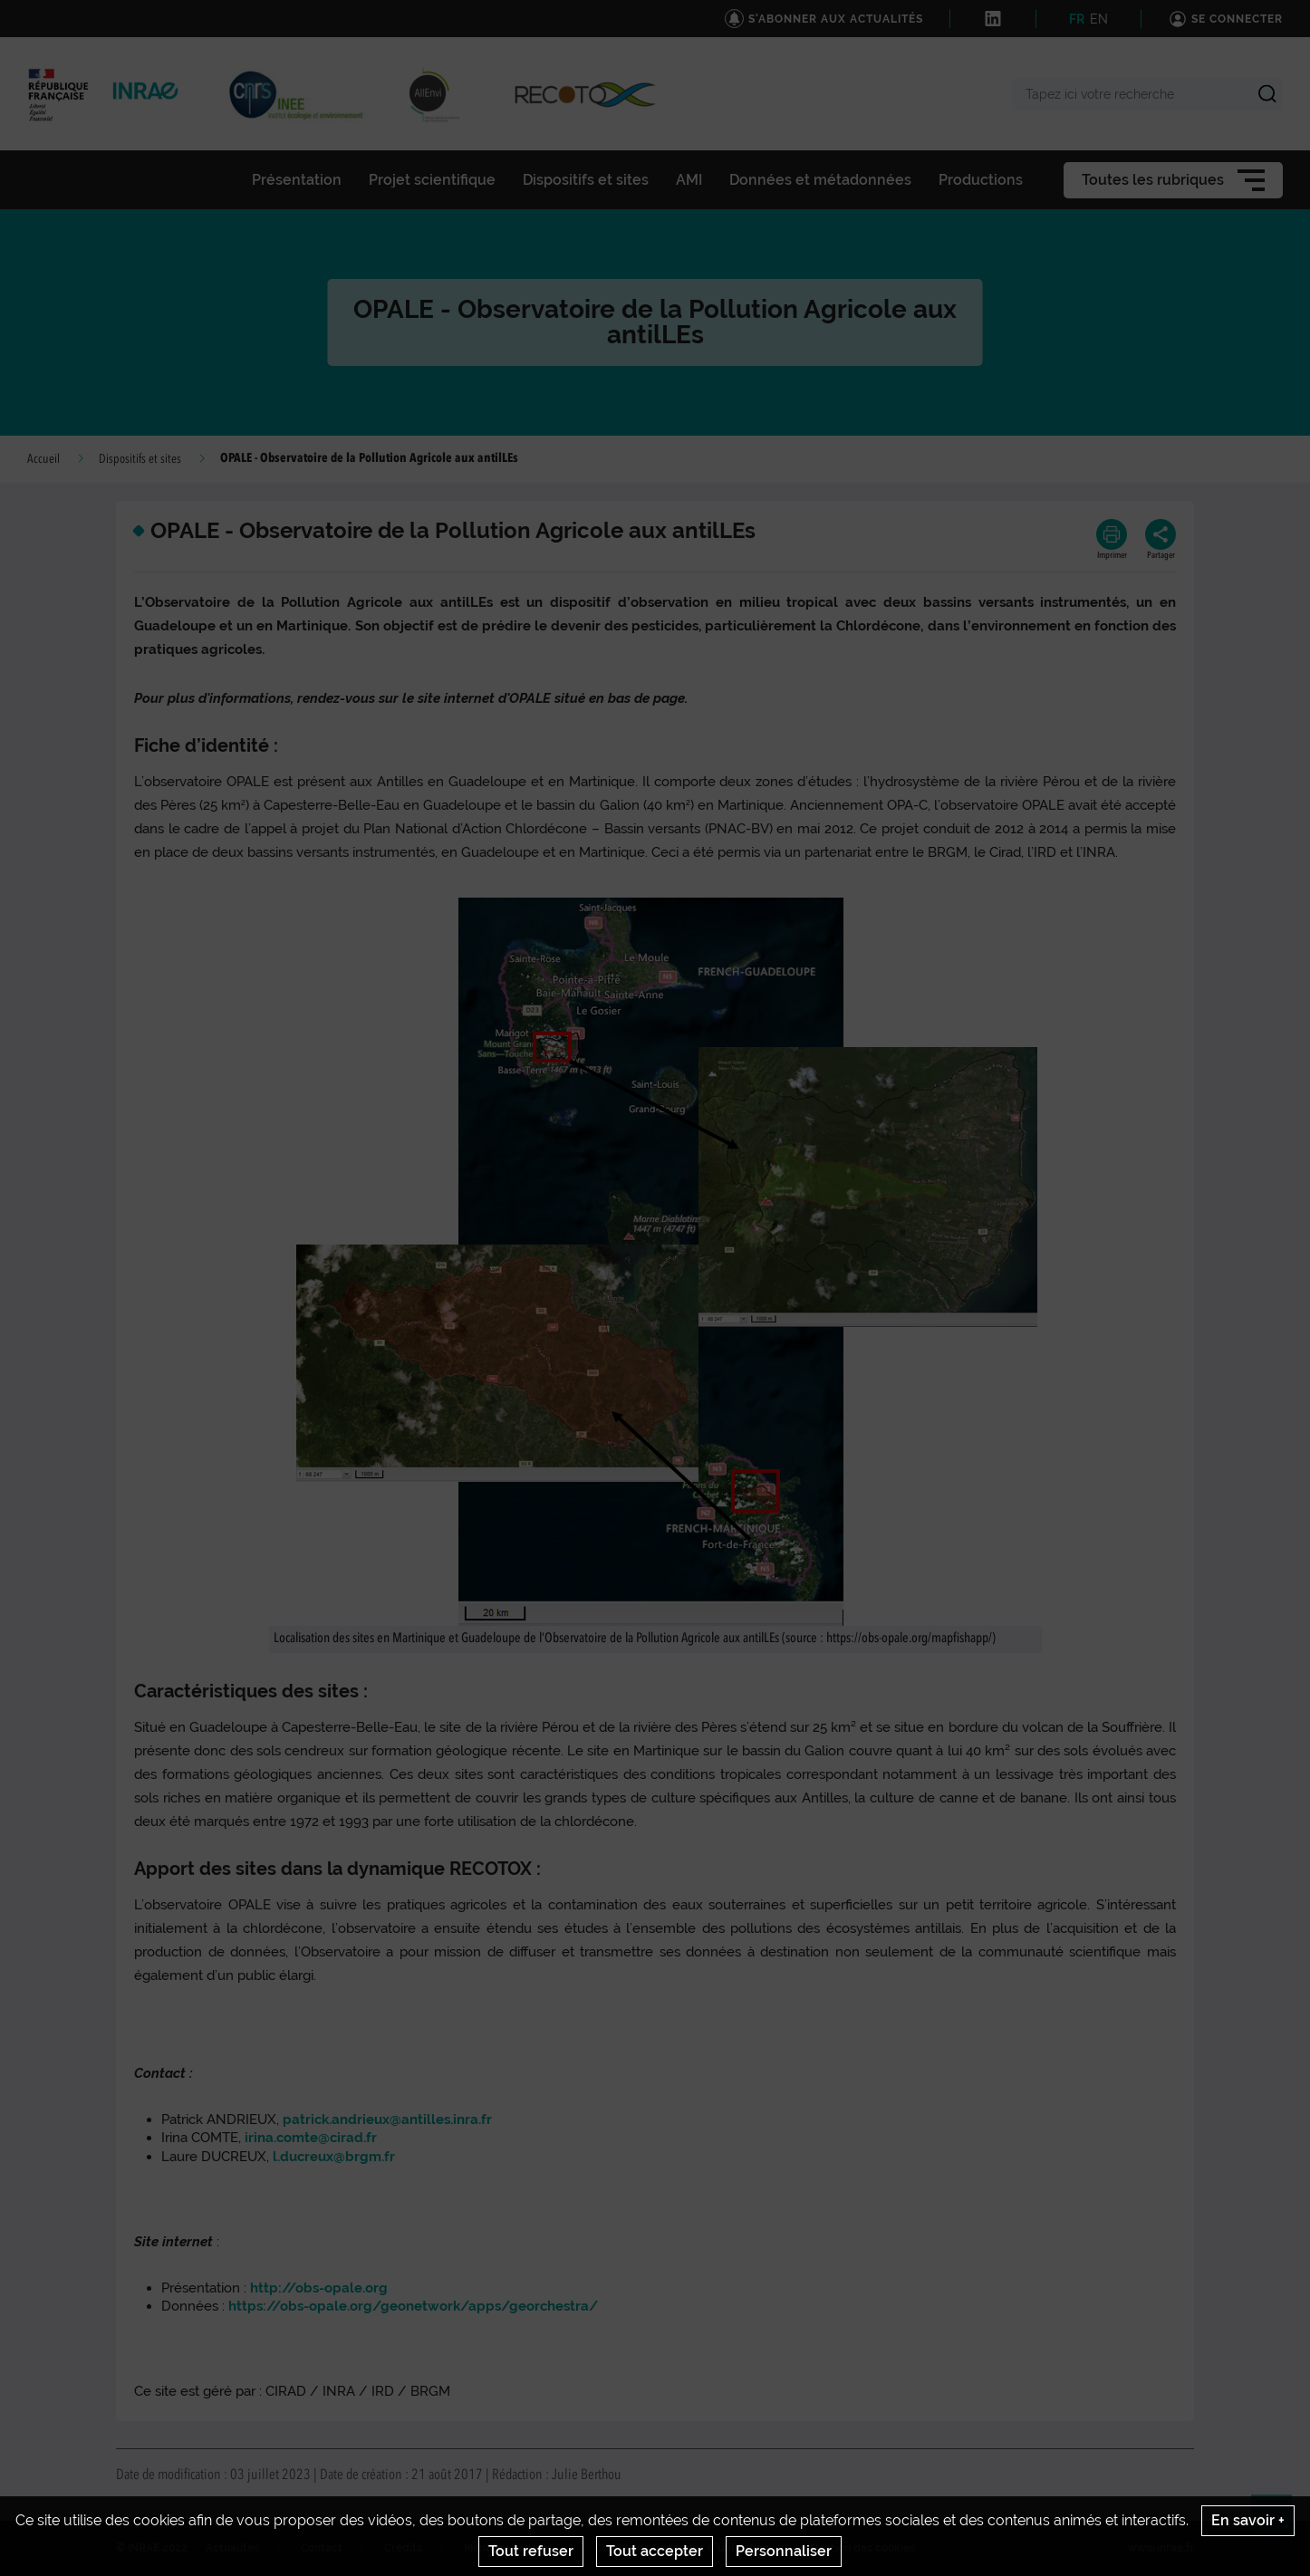 The height and width of the screenshot is (2576, 1310). What do you see at coordinates (681, 2548) in the screenshot?
I see `Conditions générales d'utilisation` at bounding box center [681, 2548].